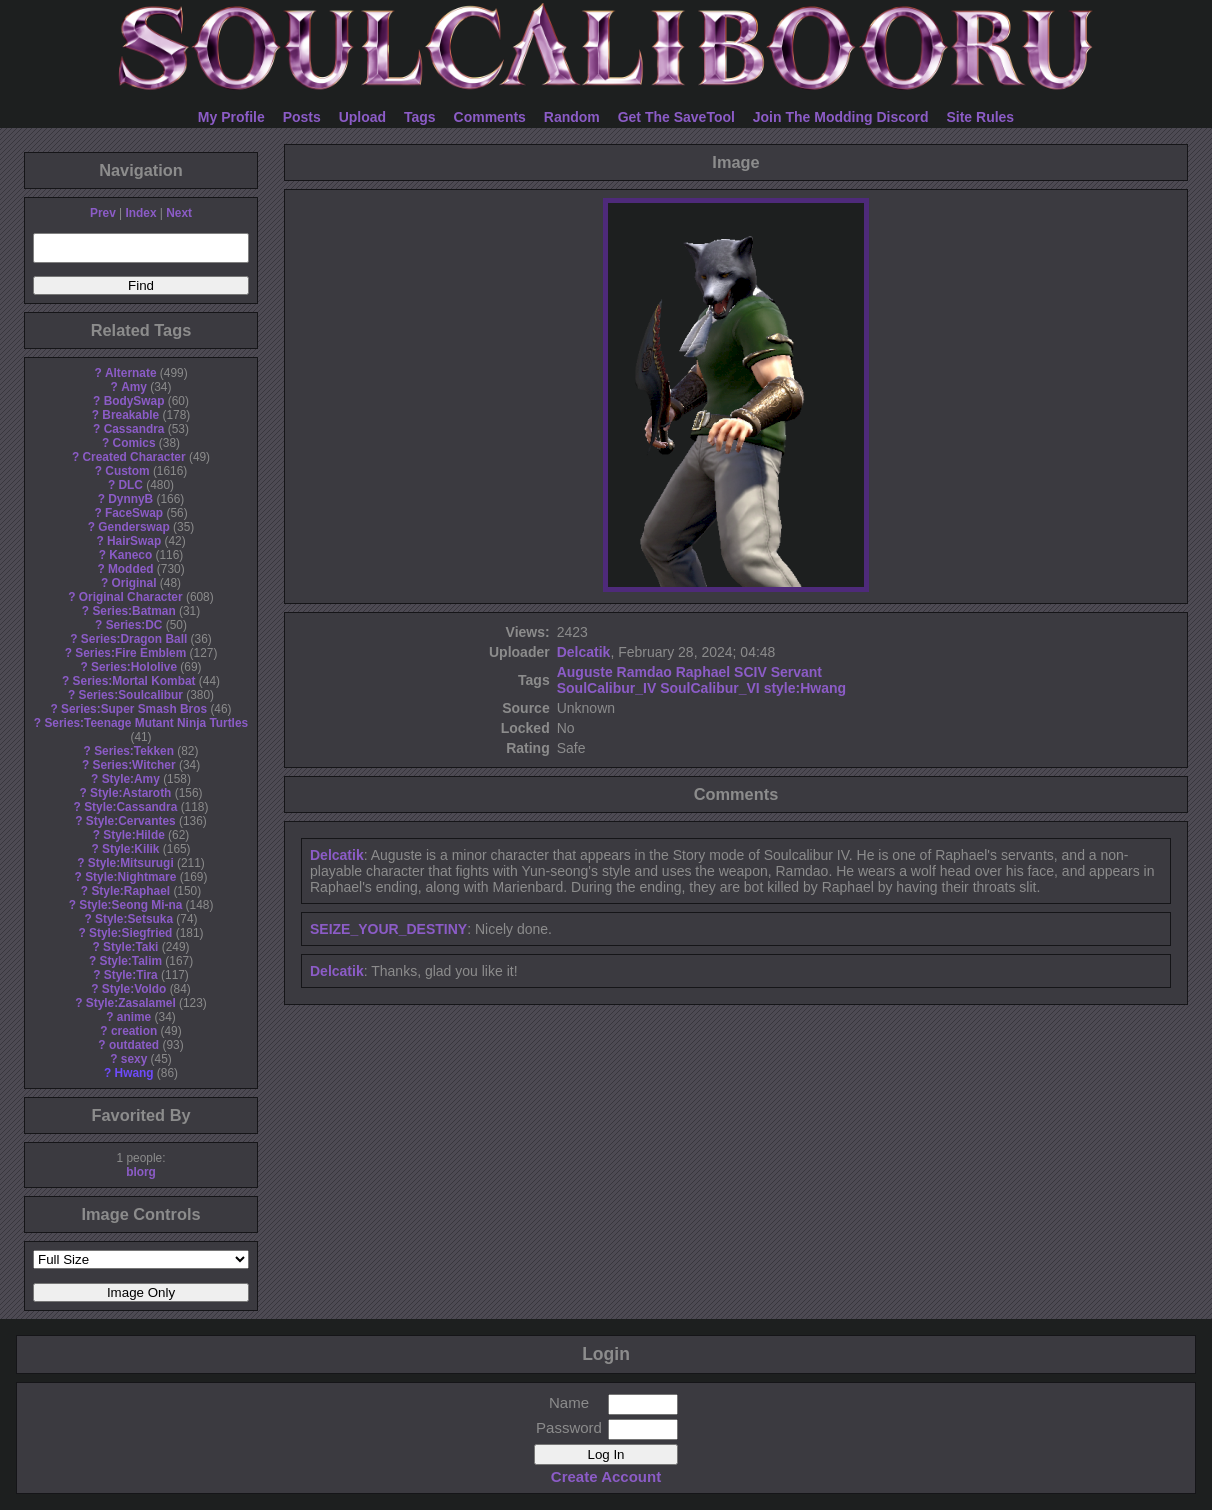  What do you see at coordinates (131, 849) in the screenshot?
I see `Style:Kilik` at bounding box center [131, 849].